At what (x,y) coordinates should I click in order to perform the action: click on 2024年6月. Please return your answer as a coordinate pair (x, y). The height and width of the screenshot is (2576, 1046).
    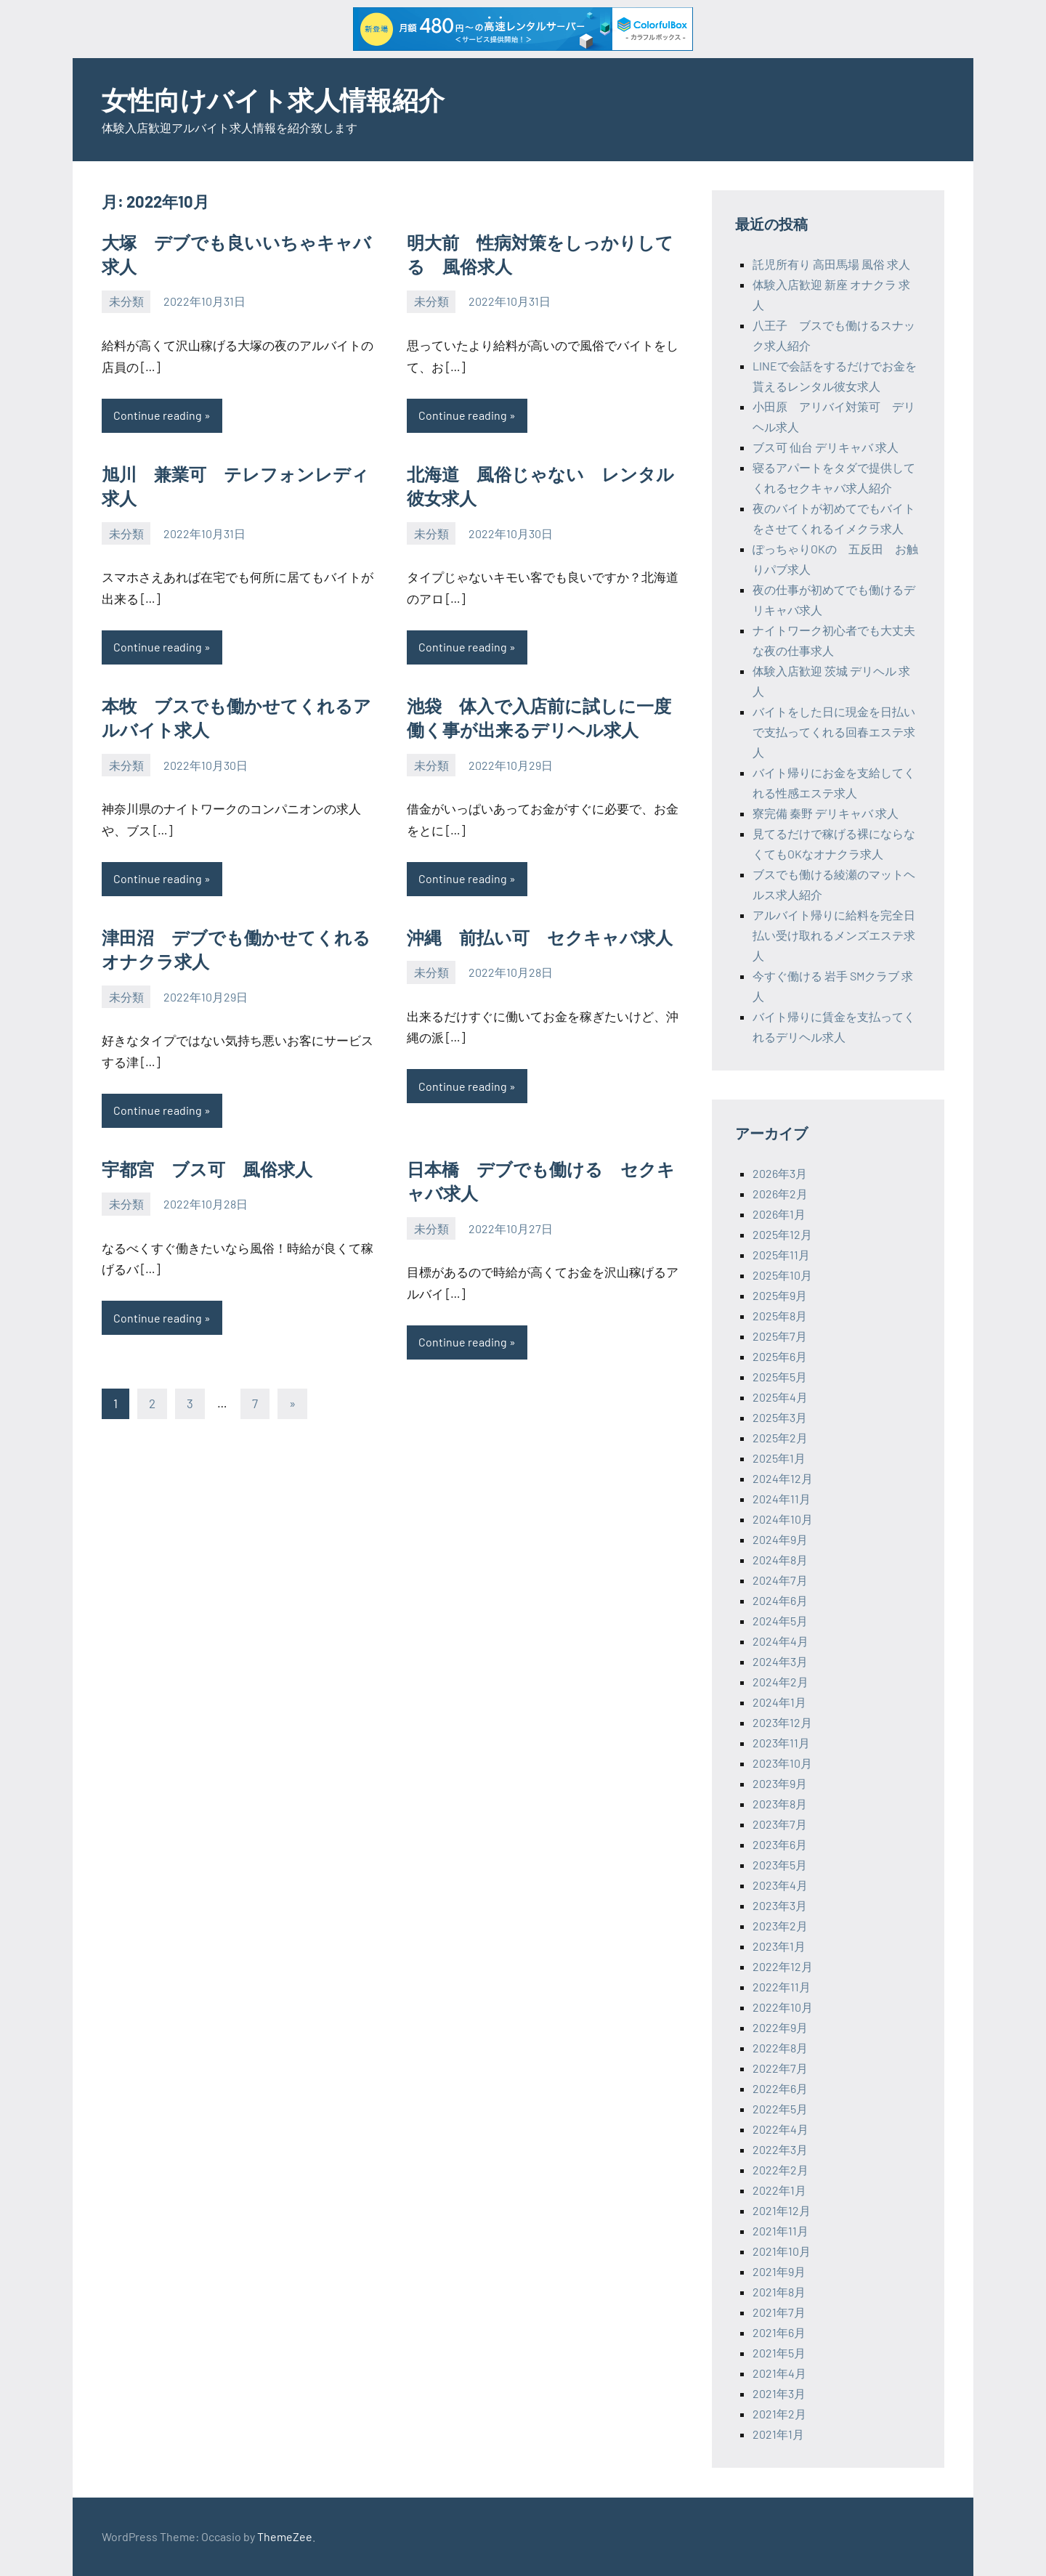
    Looking at the image, I should click on (780, 1600).